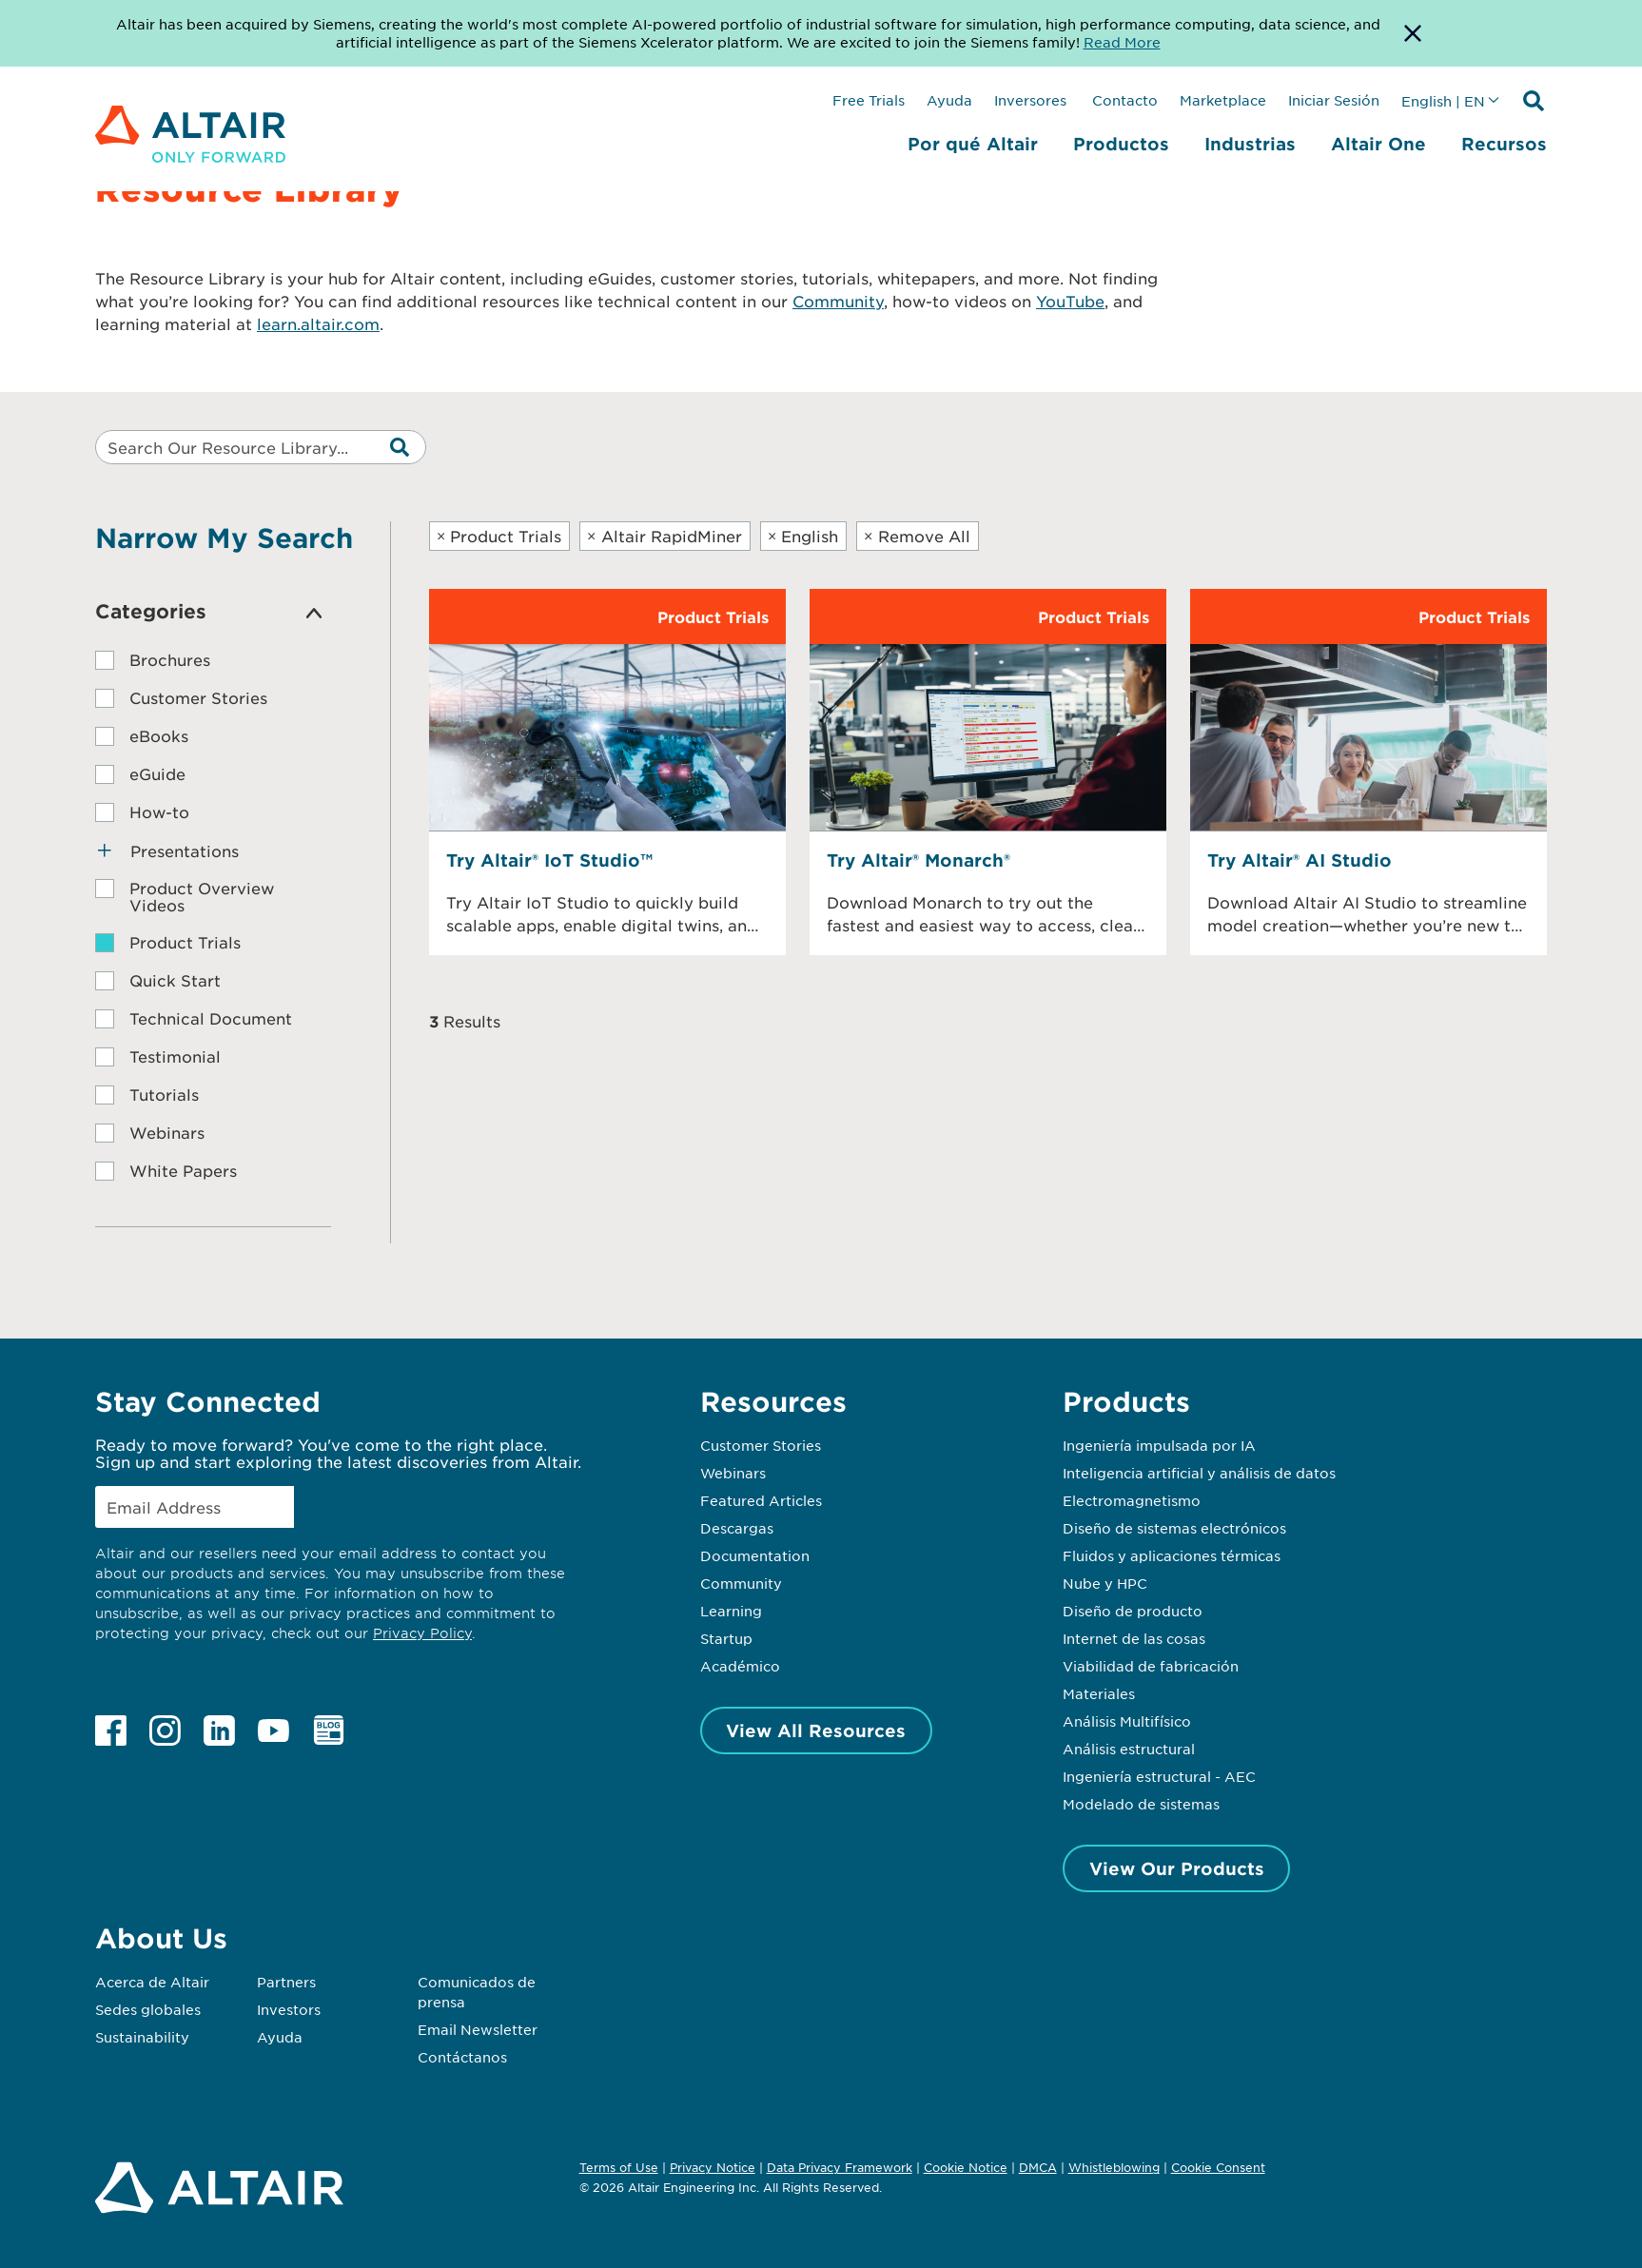 The width and height of the screenshot is (1642, 2268). Describe the element at coordinates (318, 323) in the screenshot. I see `learn.altair.com` at that location.